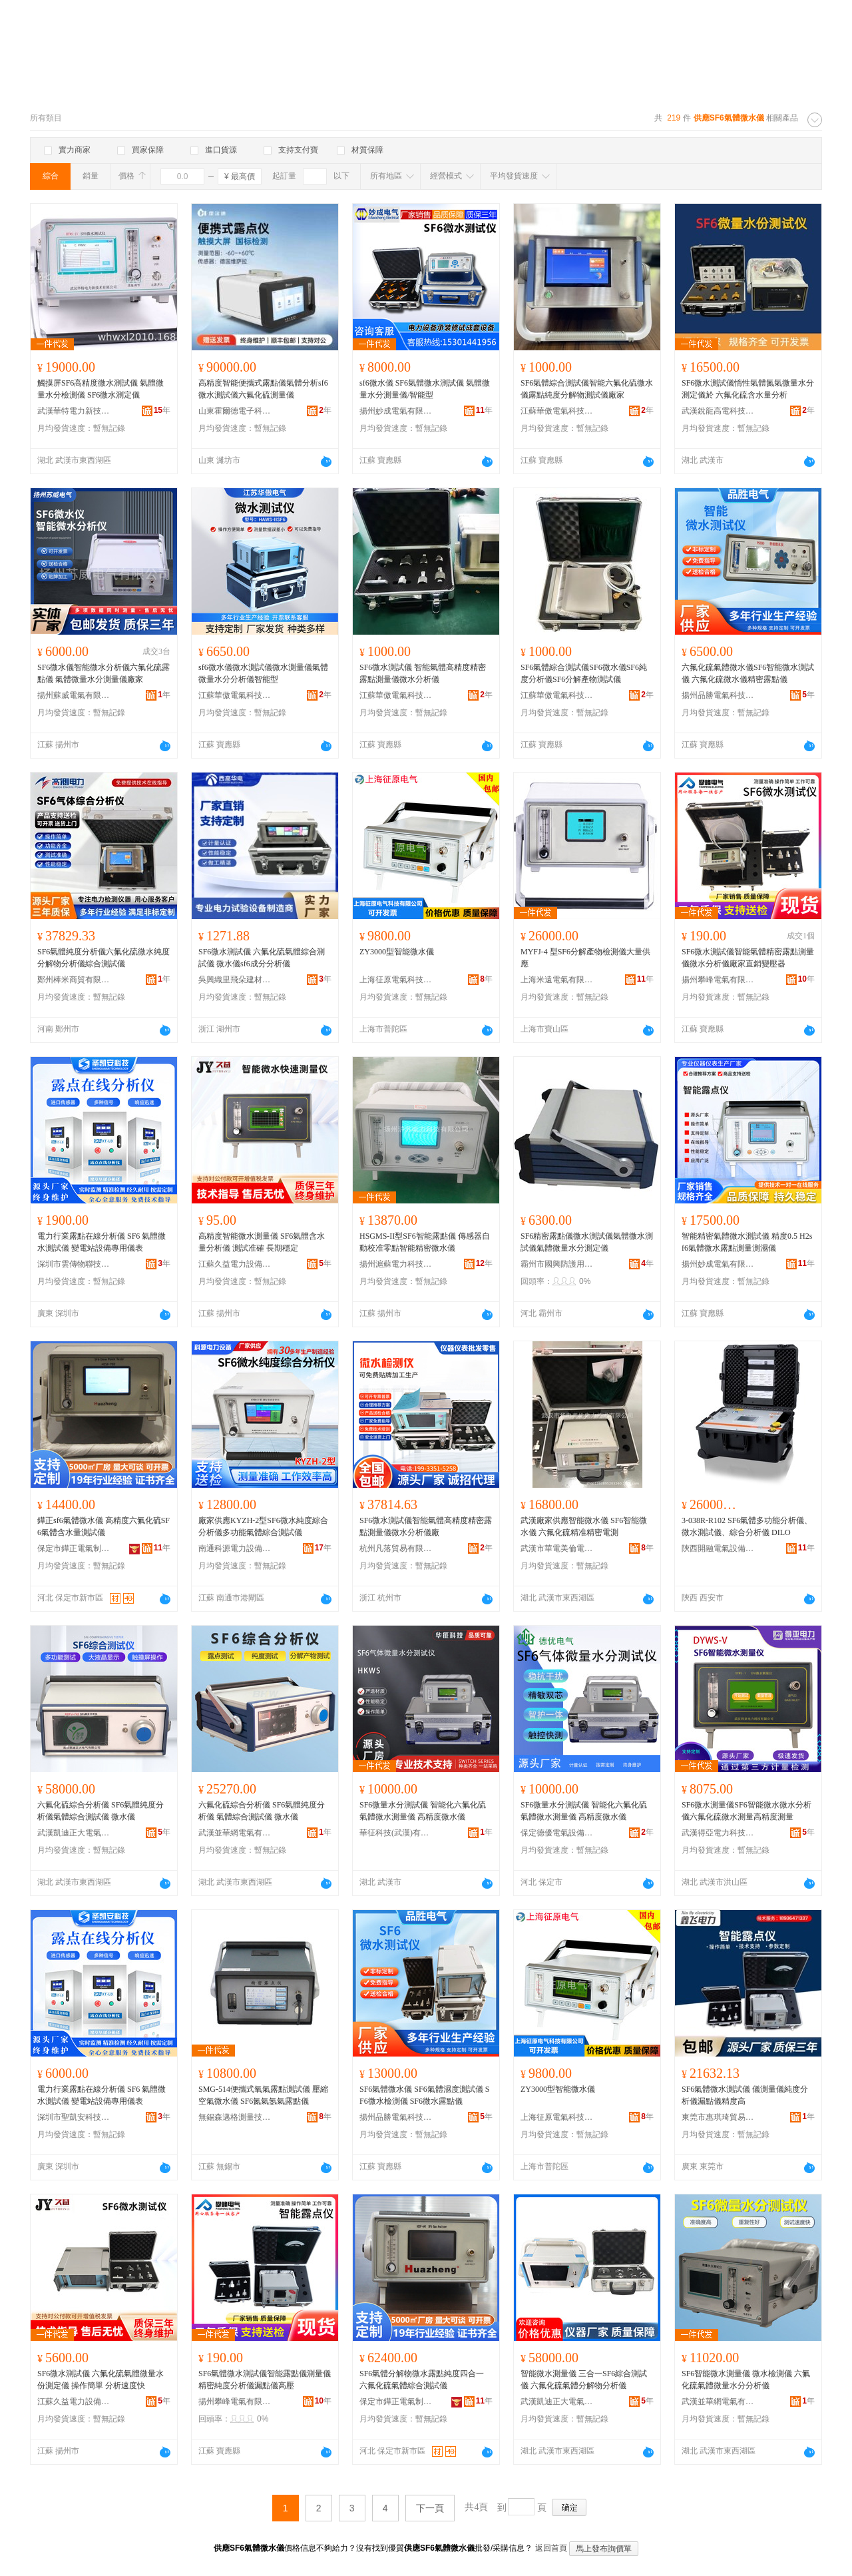  What do you see at coordinates (261, 1810) in the screenshot?
I see `六氟化硫綜合分析儀 SF6氣體純度分析儀 氣體綜合測試儀 微水儀` at bounding box center [261, 1810].